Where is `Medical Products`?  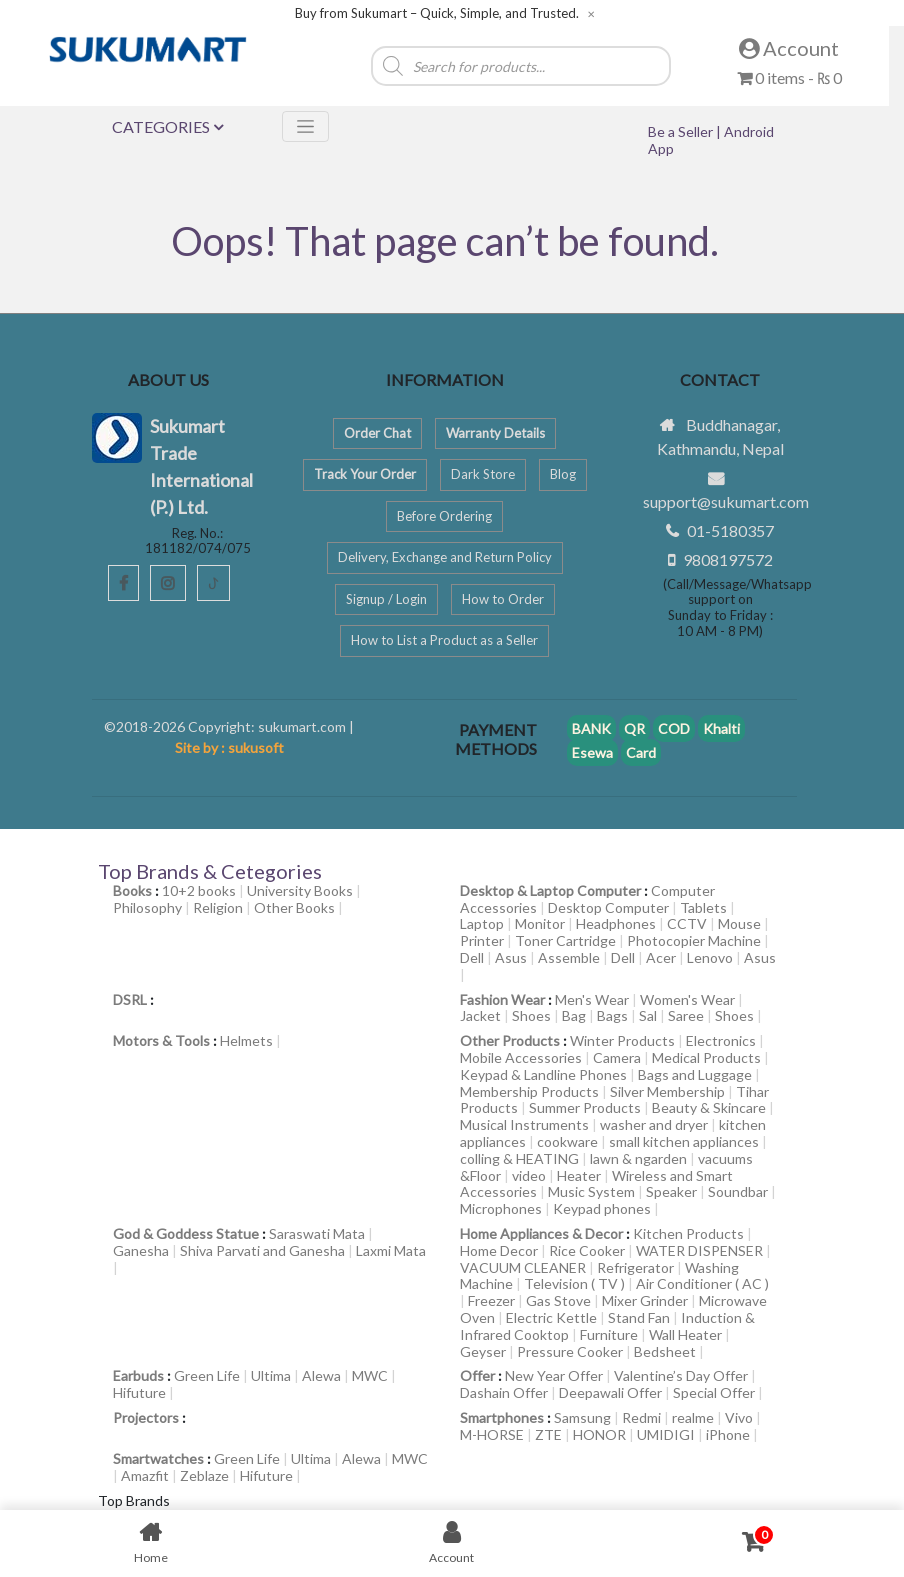 Medical Products is located at coordinates (706, 1057).